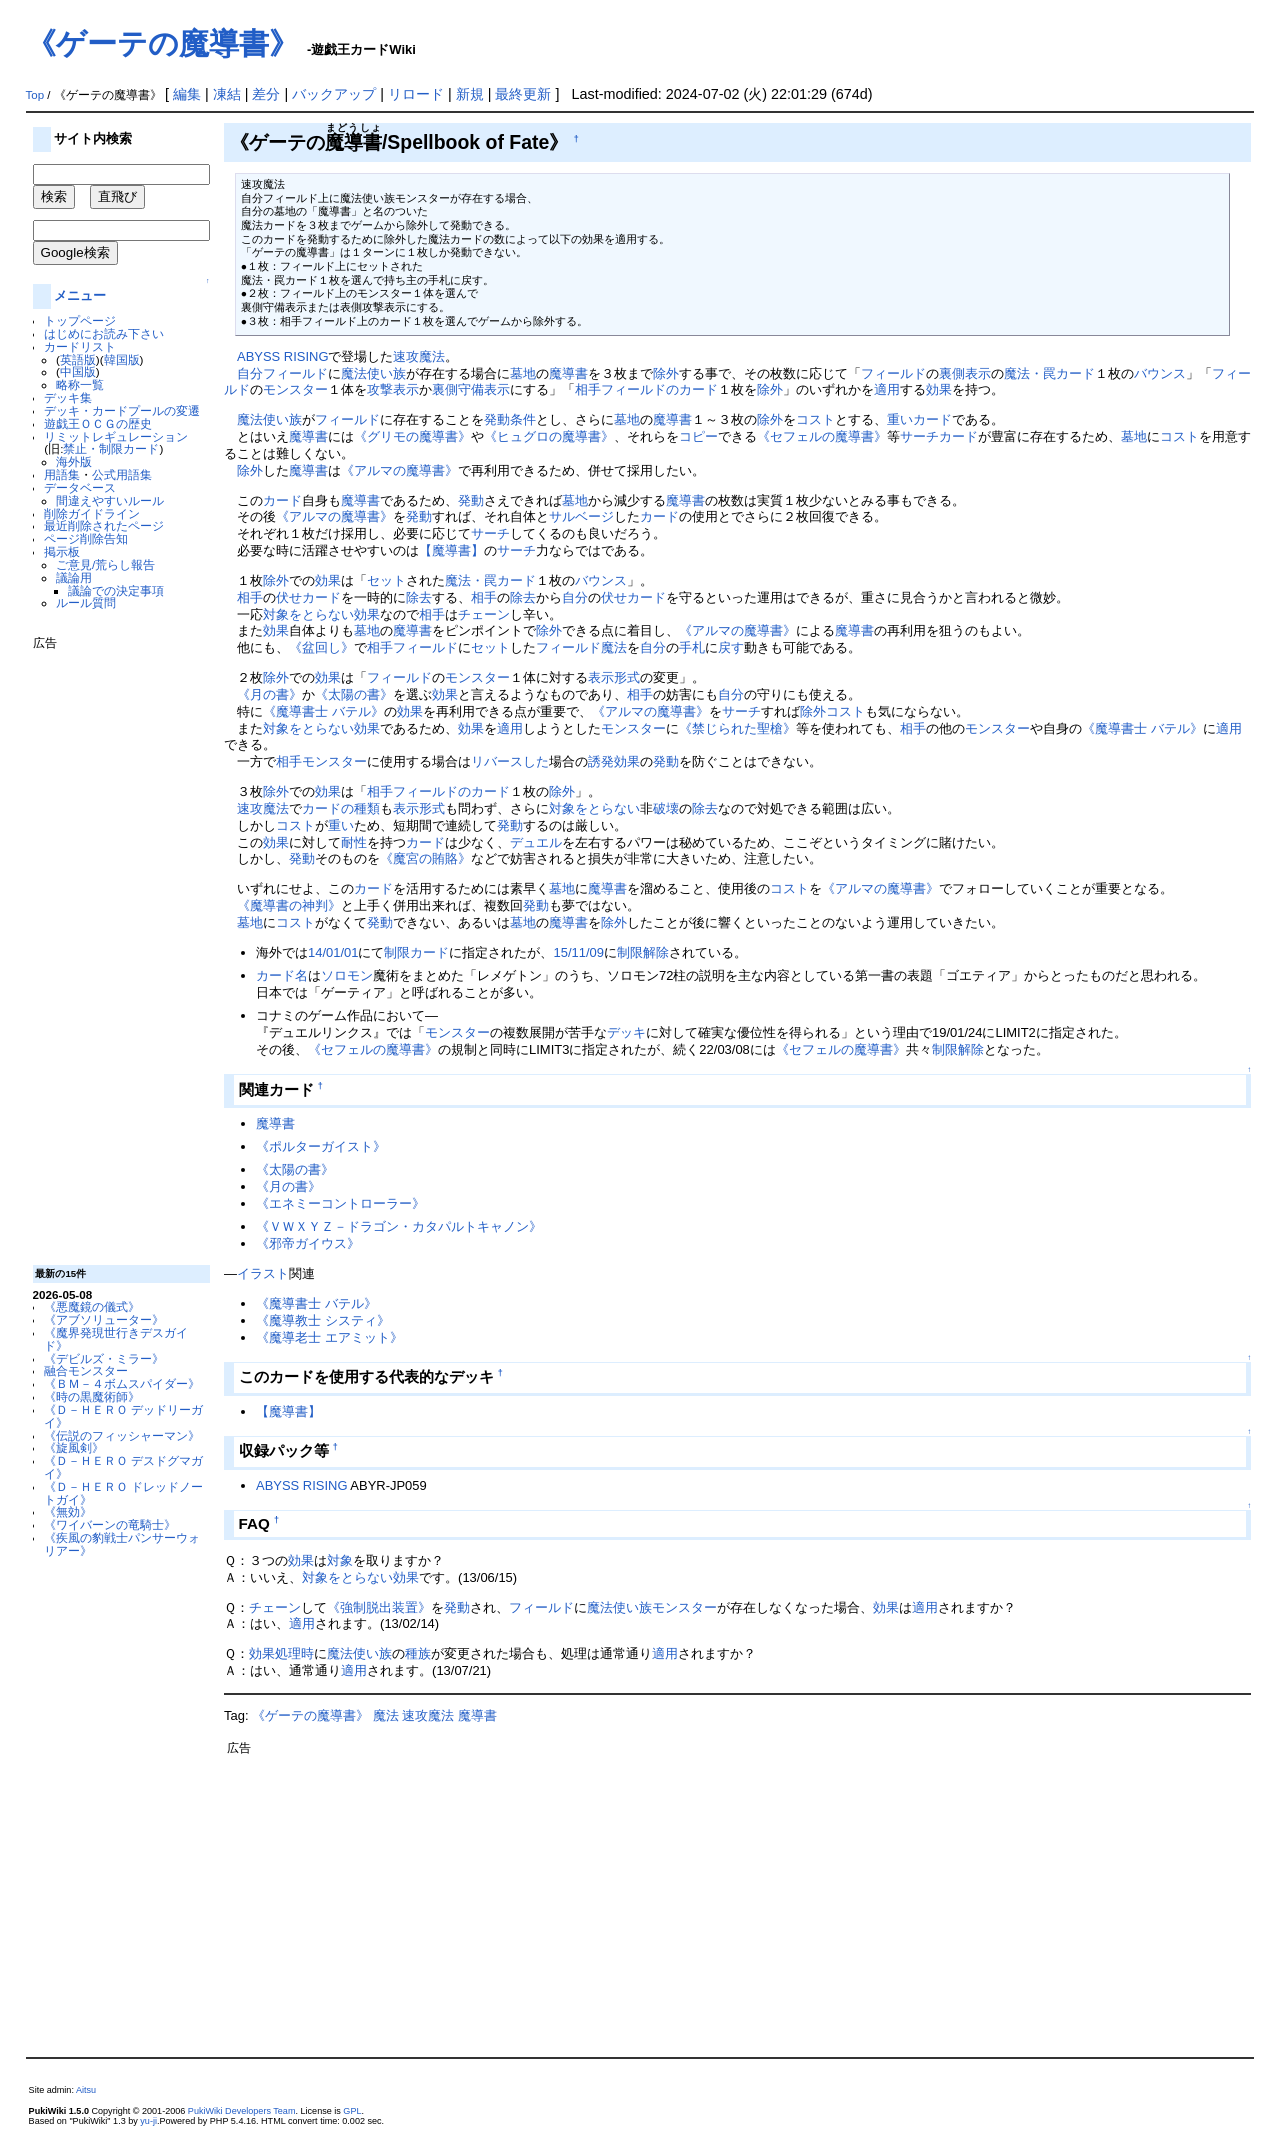  I want to click on yu-ji, so click(148, 2121).